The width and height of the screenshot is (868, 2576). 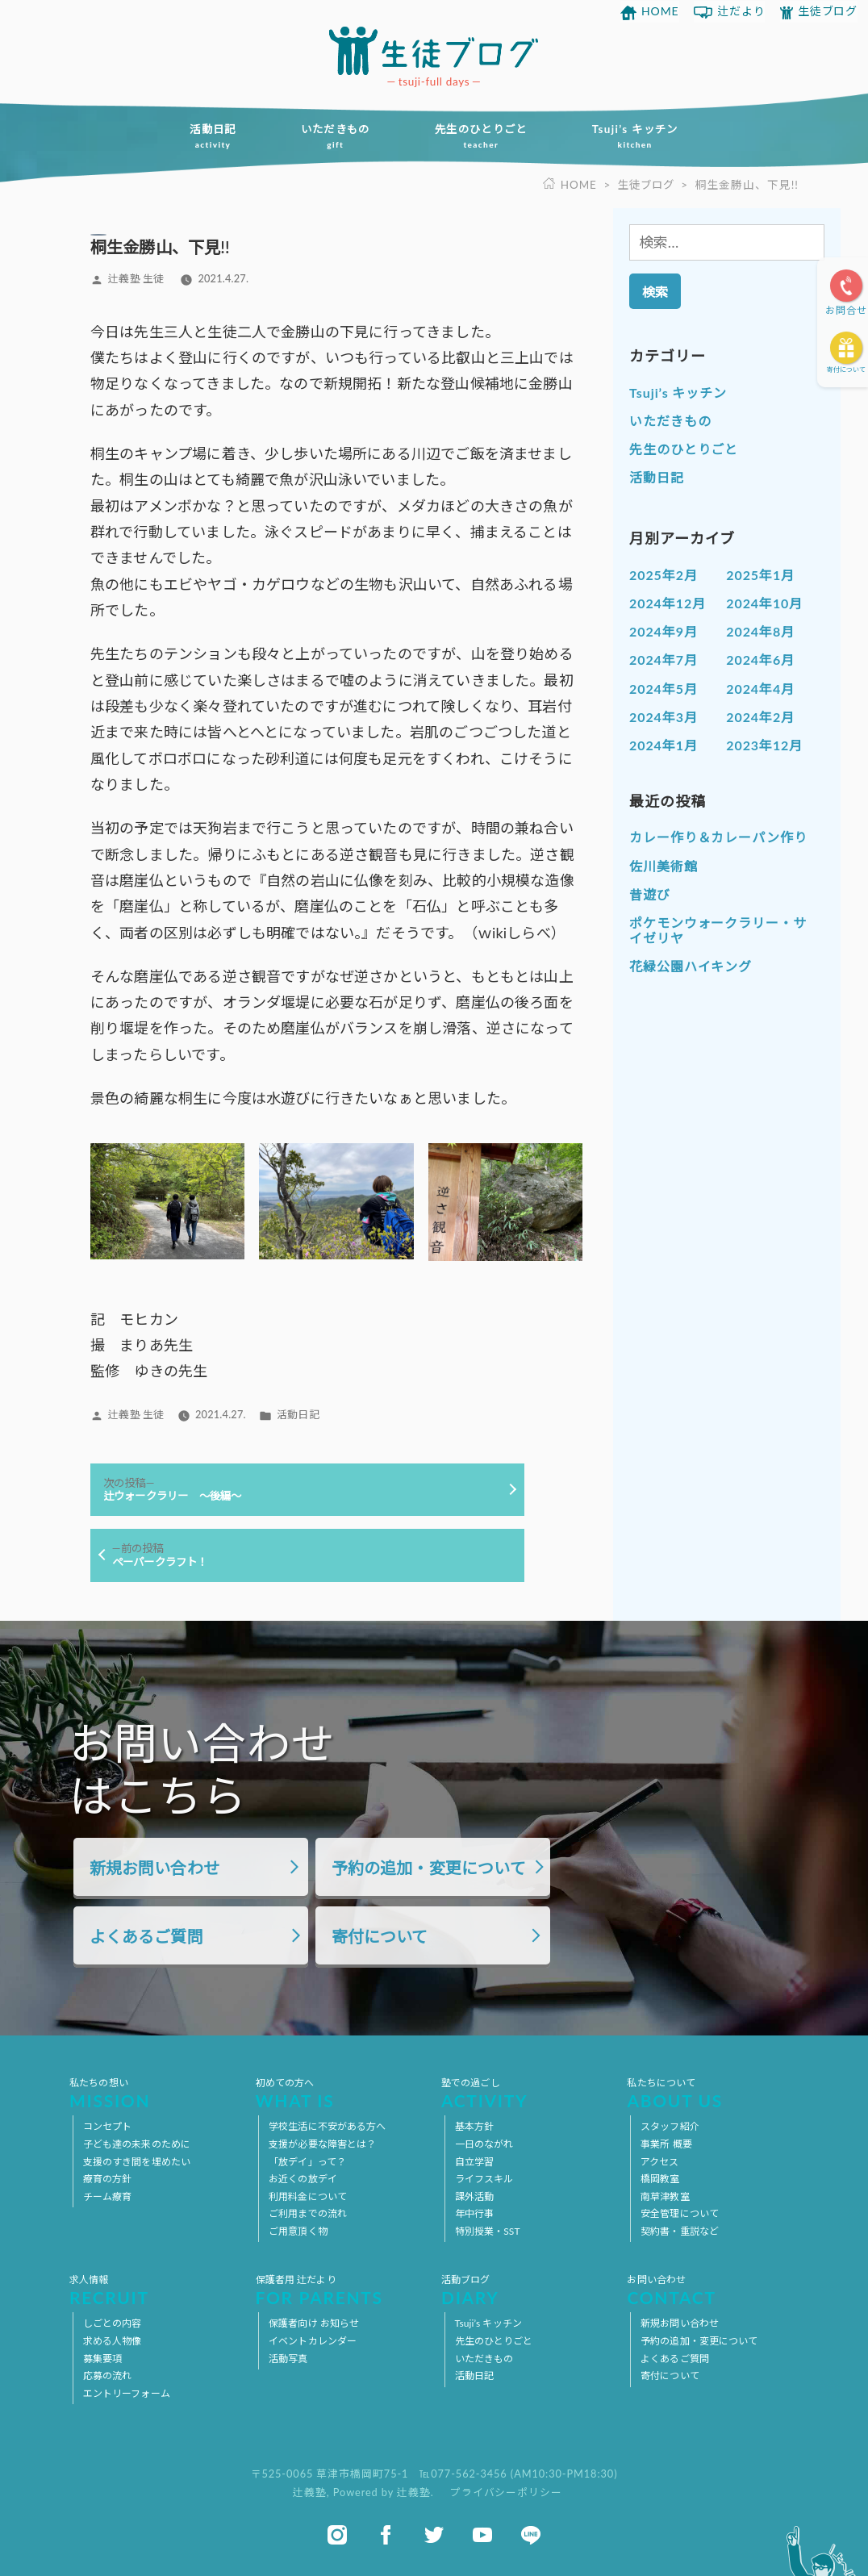 I want to click on 募集要項, so click(x=102, y=2358).